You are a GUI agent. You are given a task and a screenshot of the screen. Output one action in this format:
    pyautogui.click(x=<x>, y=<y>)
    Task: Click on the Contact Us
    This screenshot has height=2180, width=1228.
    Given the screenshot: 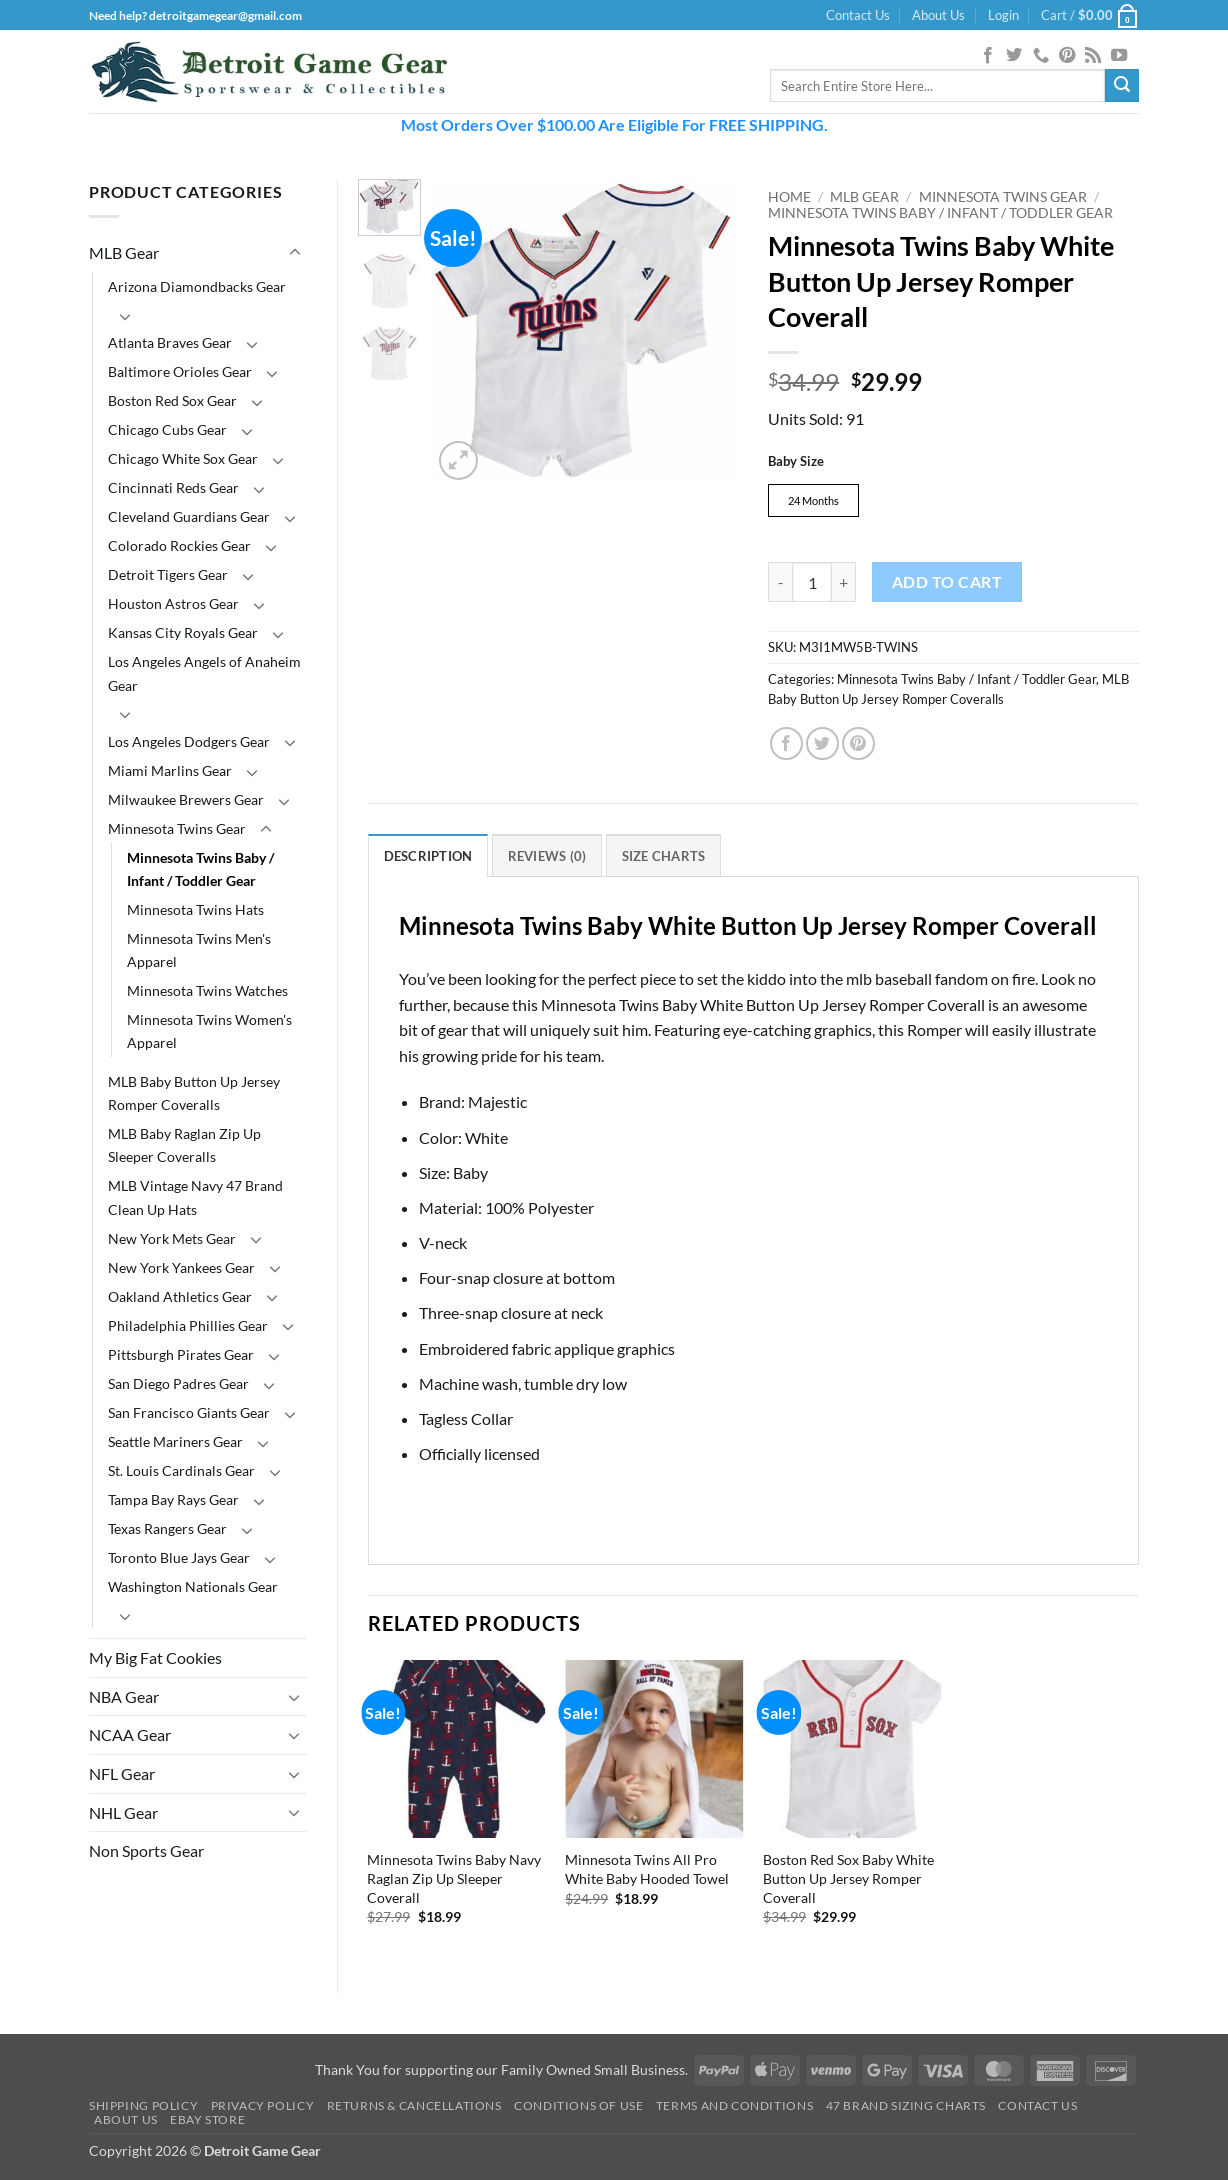 What is the action you would take?
    pyautogui.click(x=858, y=15)
    